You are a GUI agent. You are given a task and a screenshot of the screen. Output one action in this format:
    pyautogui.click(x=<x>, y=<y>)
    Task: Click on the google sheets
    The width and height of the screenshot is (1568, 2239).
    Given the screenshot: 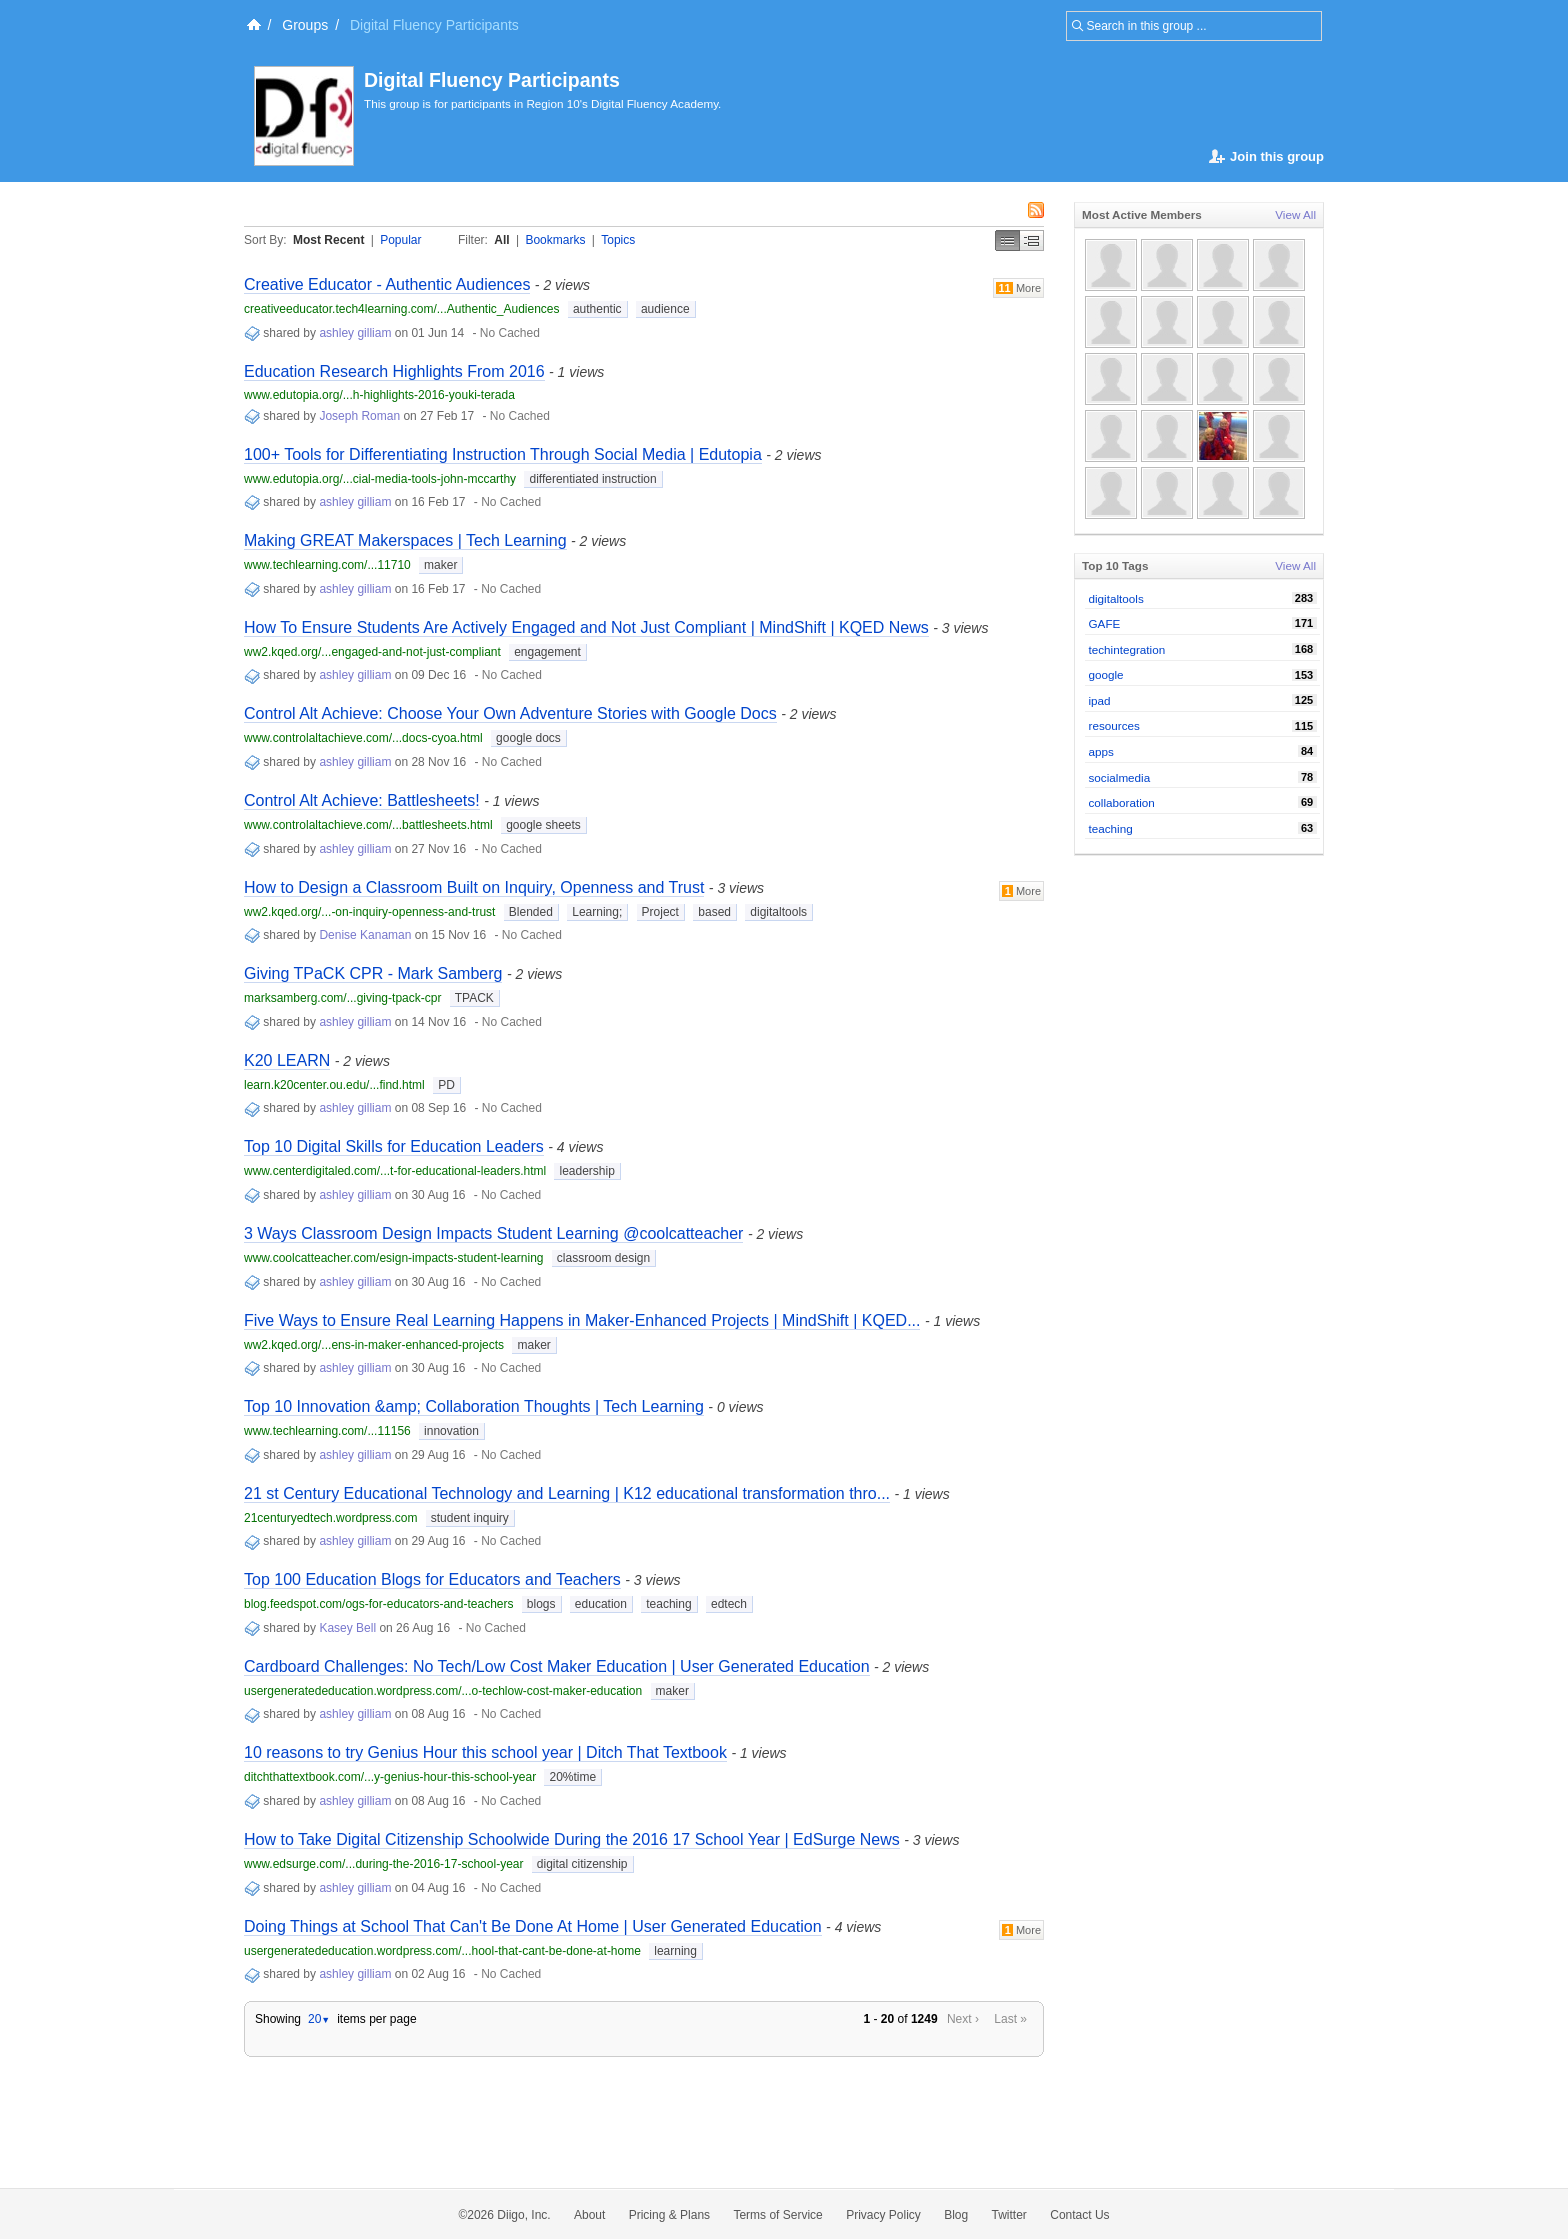 What is the action you would take?
    pyautogui.click(x=543, y=825)
    